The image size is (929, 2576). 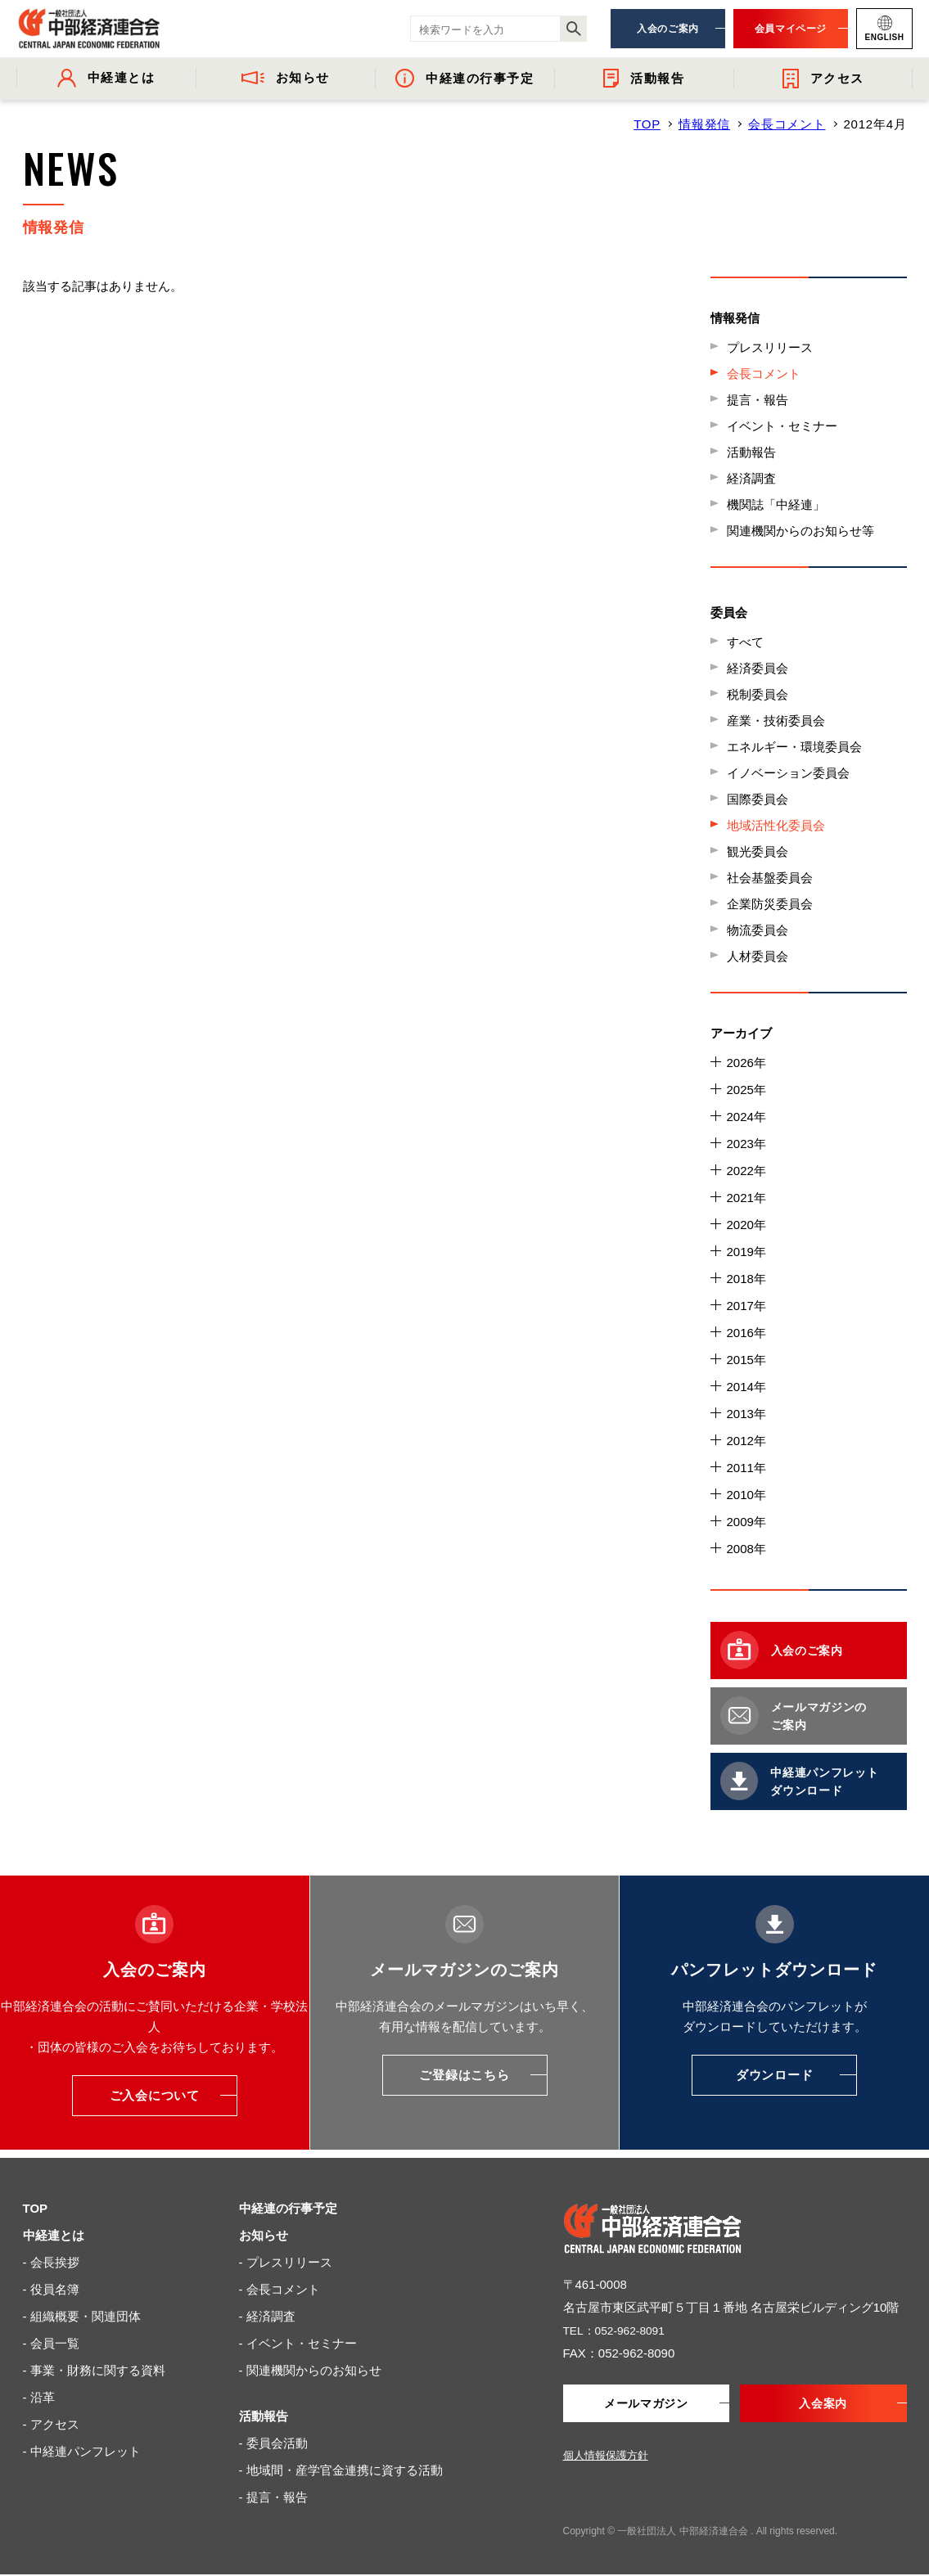 I want to click on 会長コメント, so click(x=787, y=124).